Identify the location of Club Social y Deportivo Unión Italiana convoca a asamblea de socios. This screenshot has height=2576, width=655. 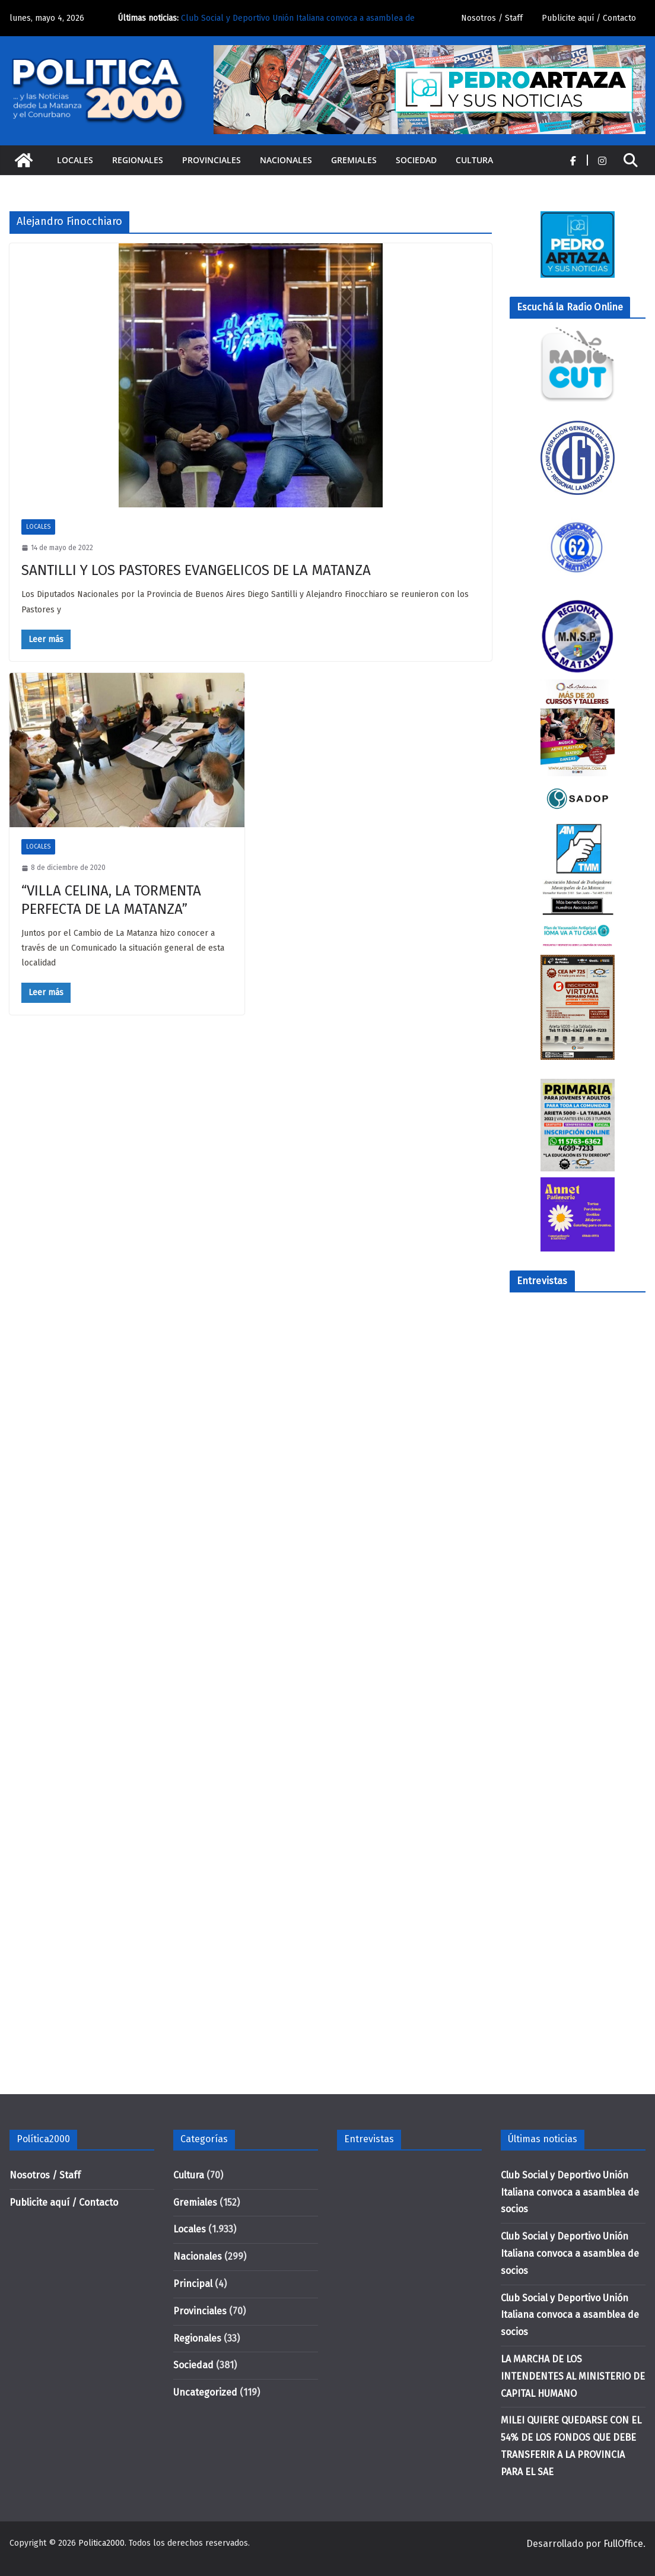
(570, 2192).